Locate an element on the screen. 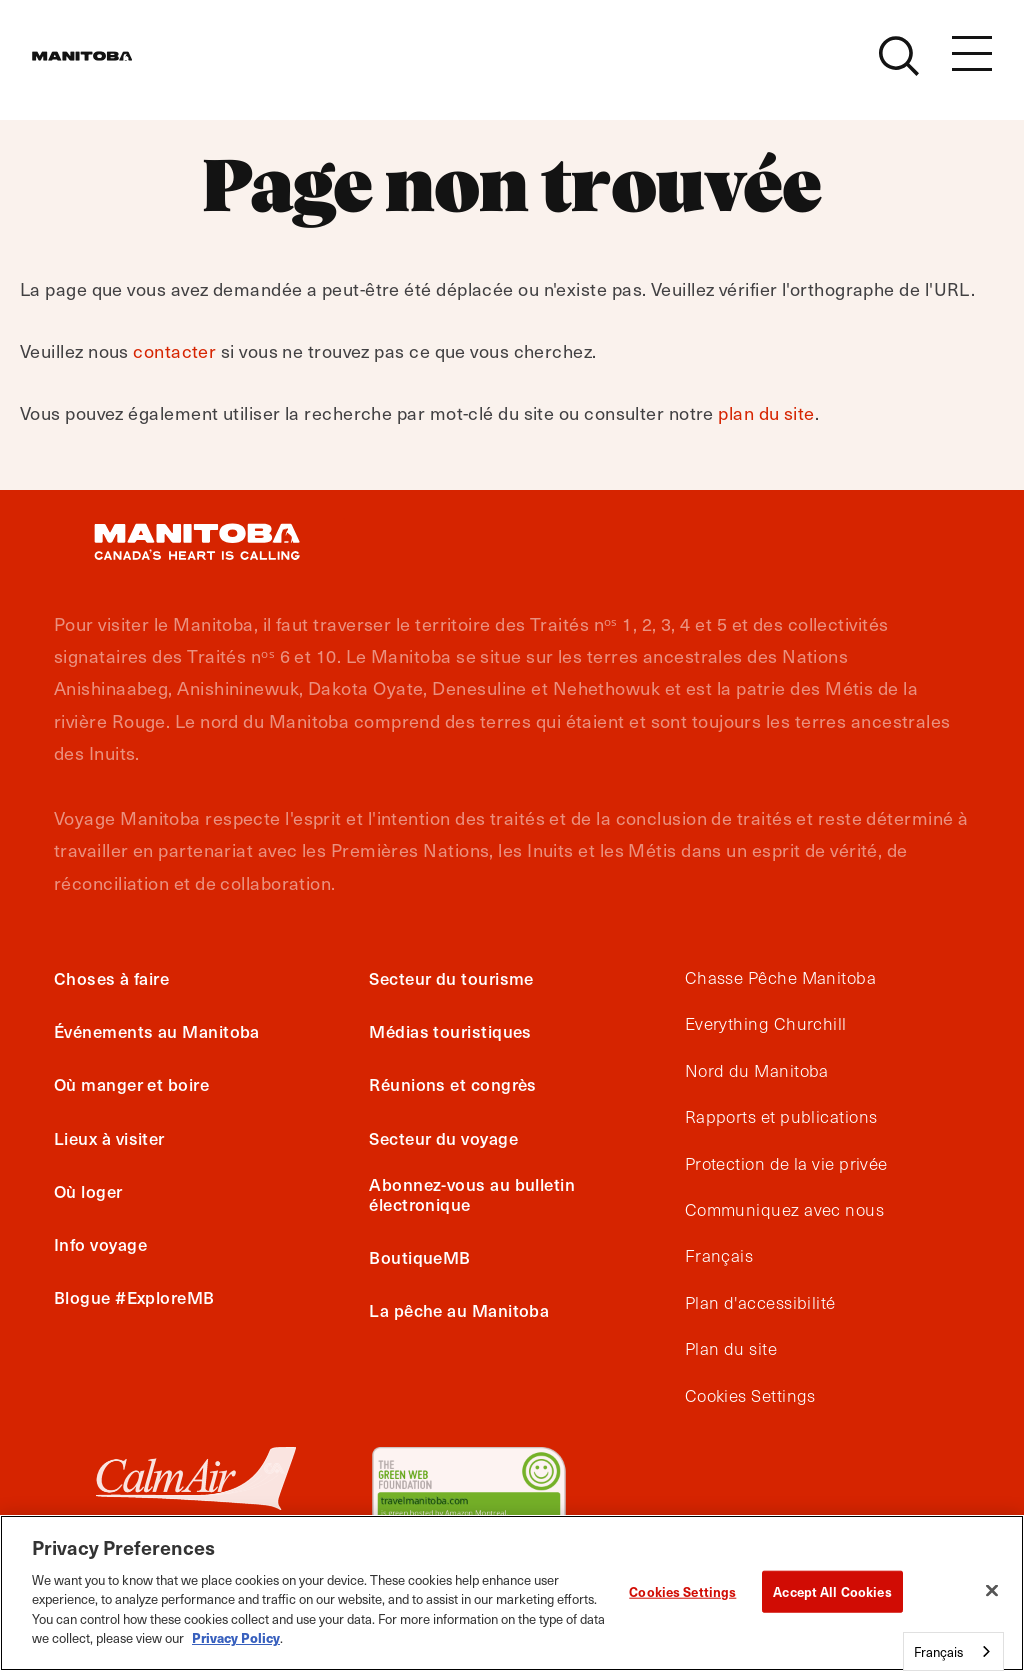 The image size is (1024, 1671). Secteur du voyage is located at coordinates (443, 1138).